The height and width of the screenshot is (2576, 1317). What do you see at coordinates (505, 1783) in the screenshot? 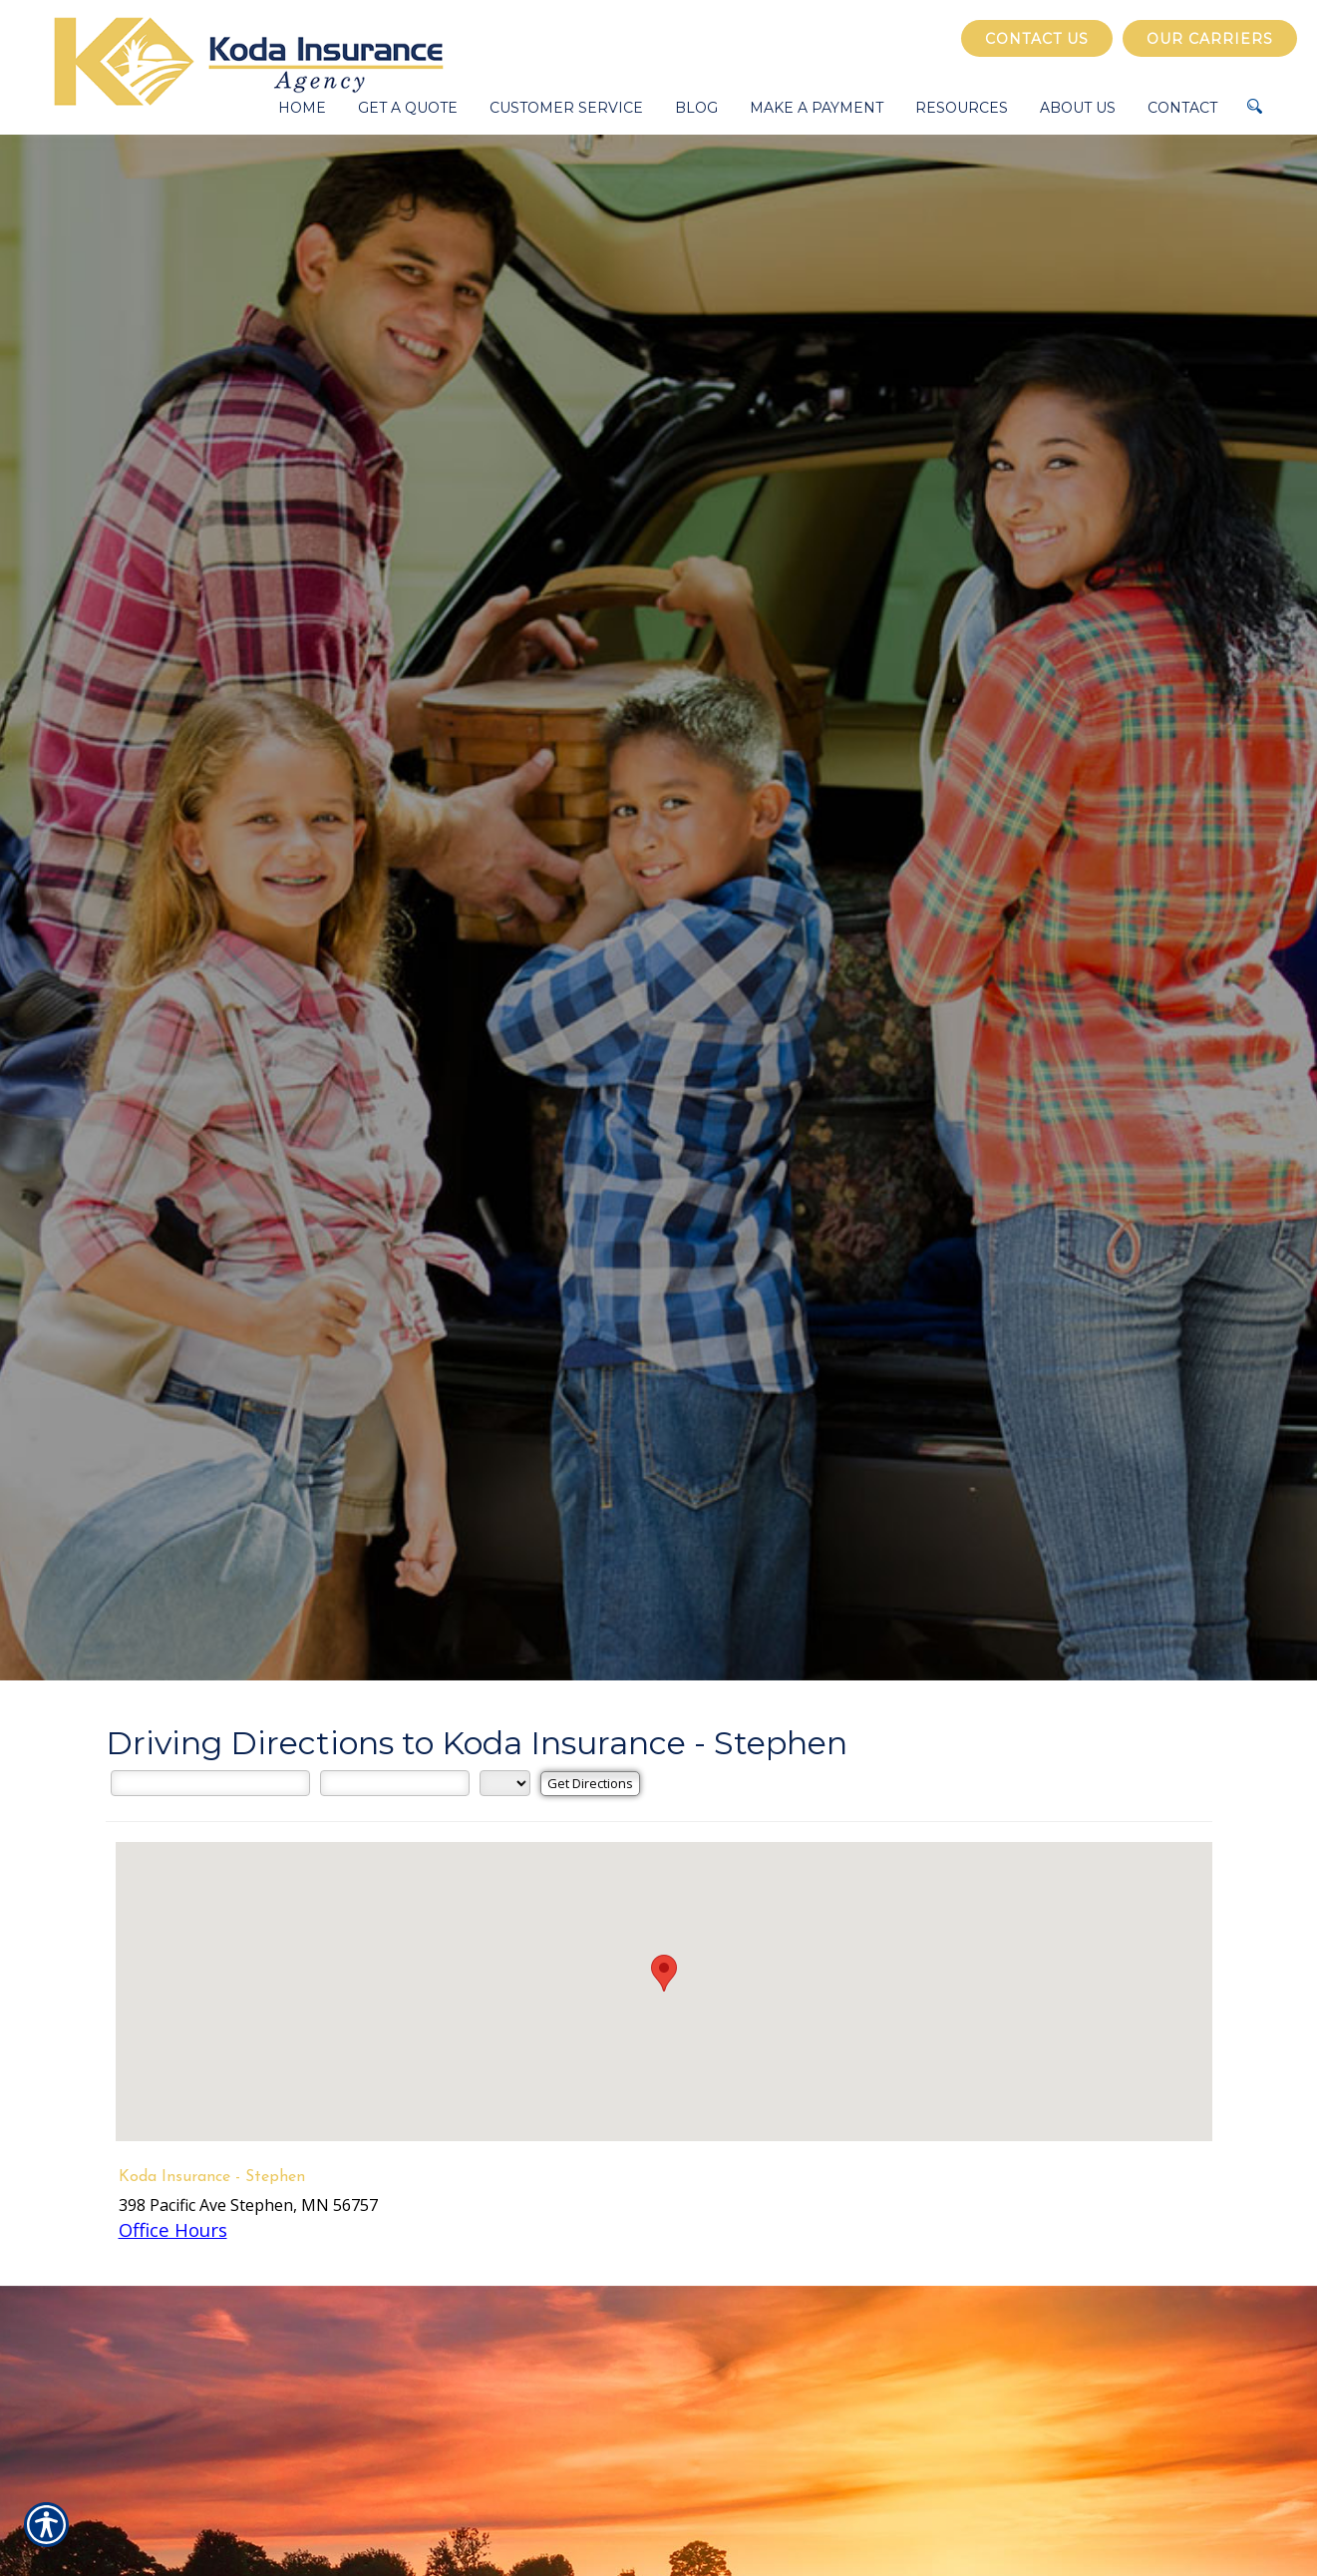
I see `[State]` at bounding box center [505, 1783].